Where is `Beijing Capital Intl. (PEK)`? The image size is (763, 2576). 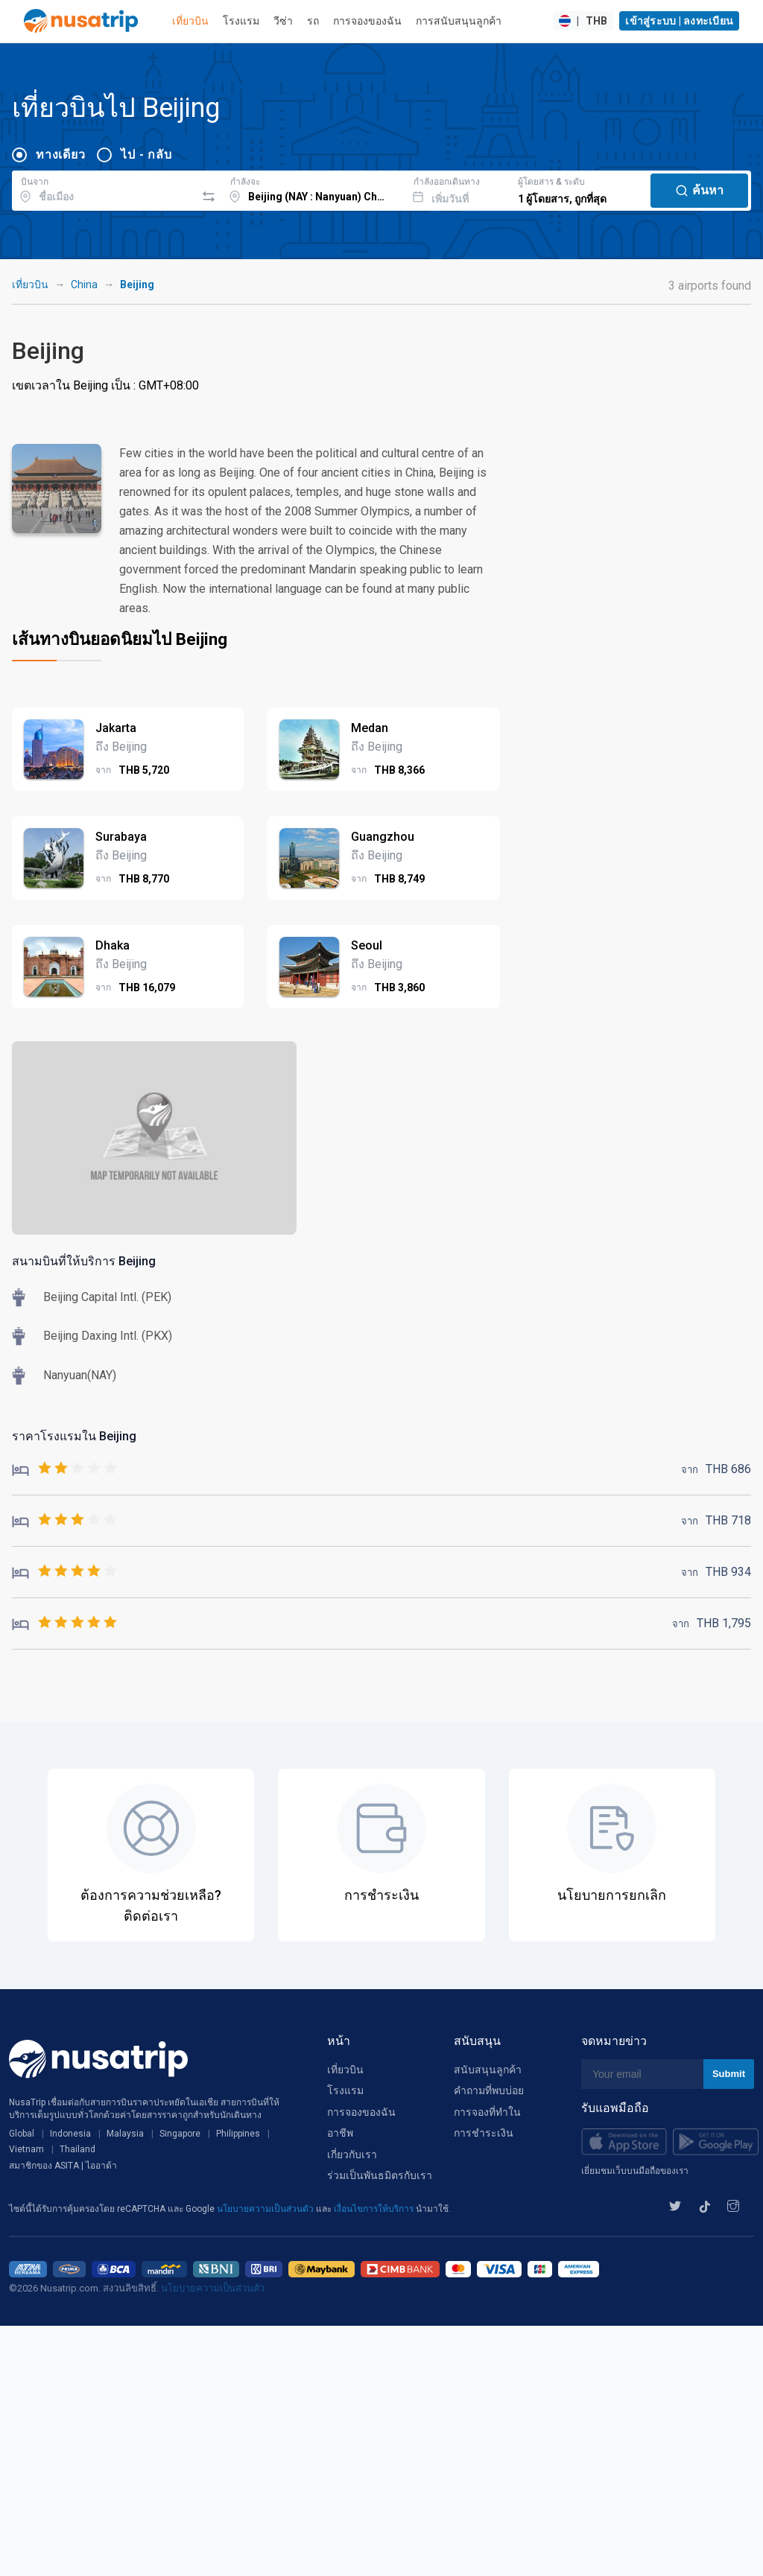 Beijing Capital Intl. (PEK) is located at coordinates (107, 1297).